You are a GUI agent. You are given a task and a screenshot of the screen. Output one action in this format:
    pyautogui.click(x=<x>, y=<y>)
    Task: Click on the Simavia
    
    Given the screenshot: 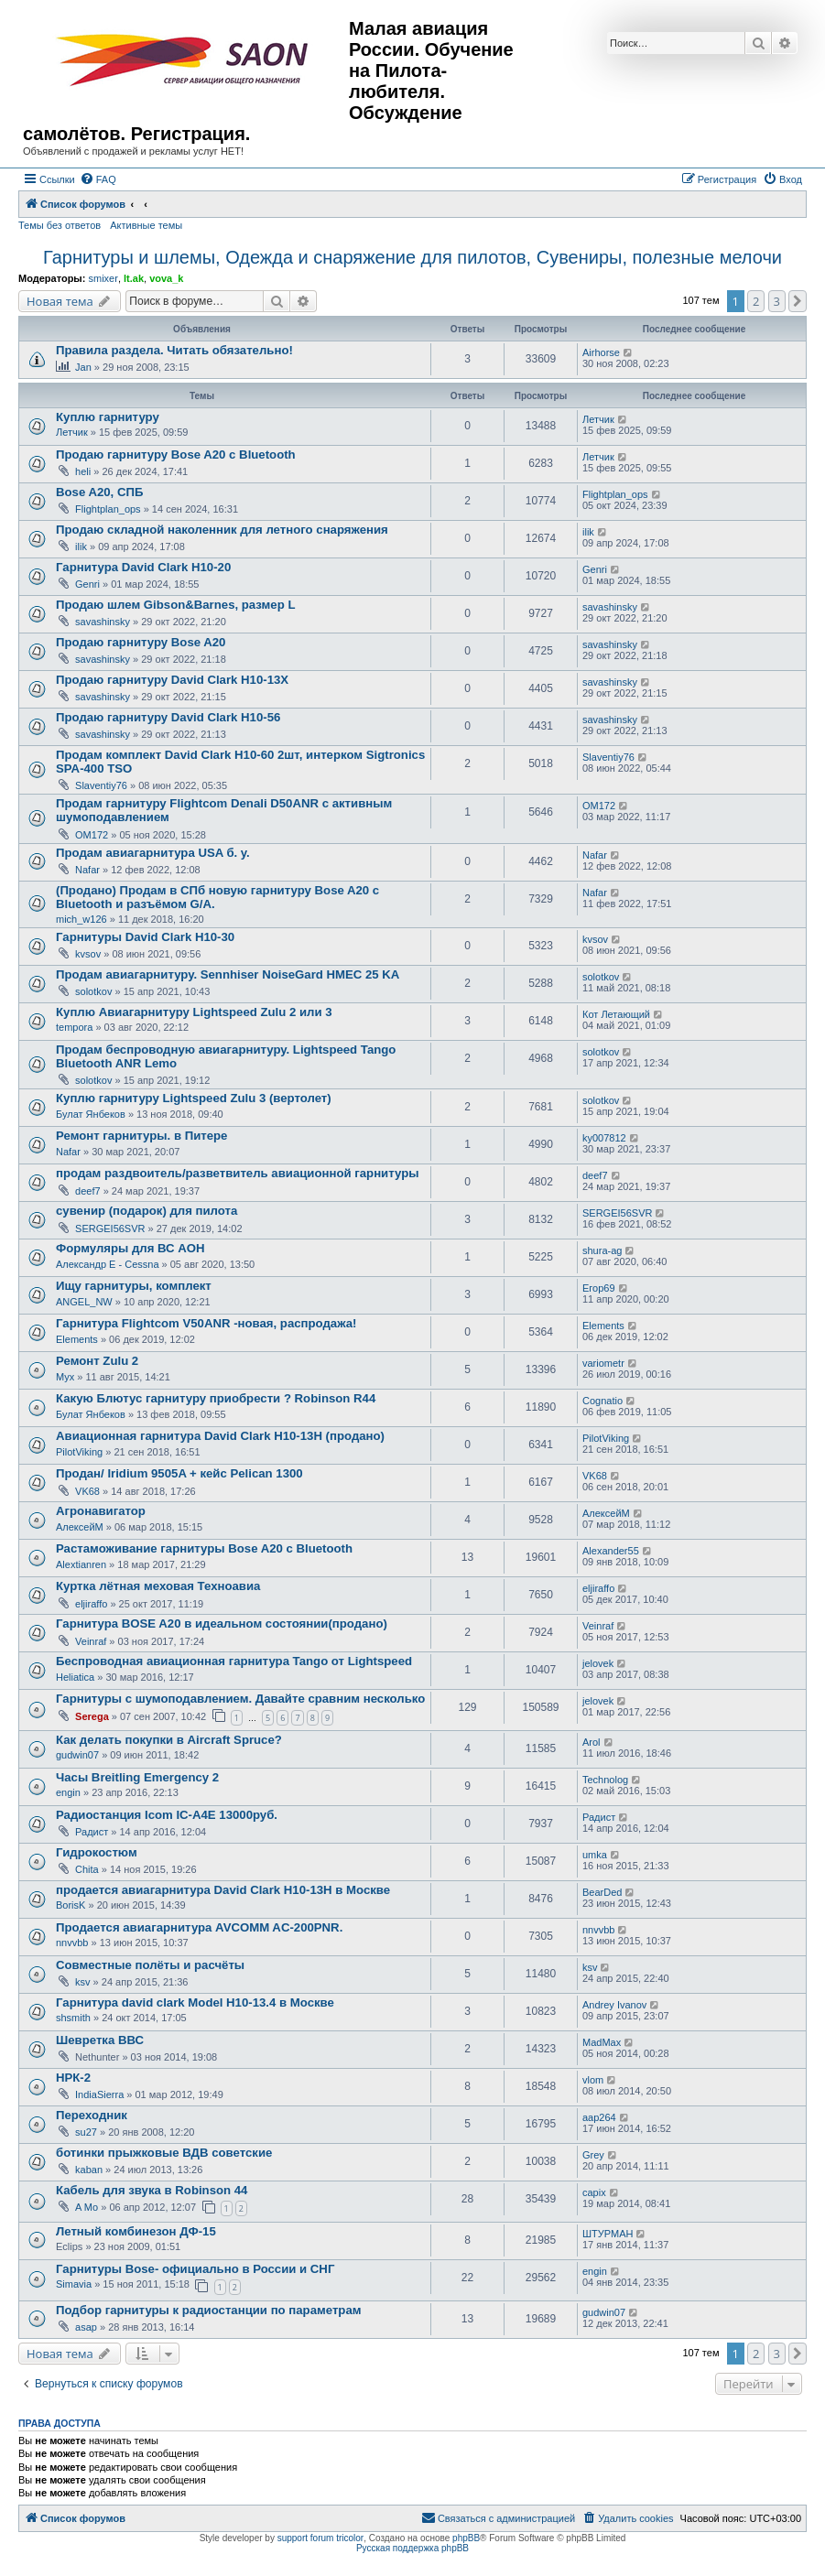 What is the action you would take?
    pyautogui.click(x=74, y=2283)
    